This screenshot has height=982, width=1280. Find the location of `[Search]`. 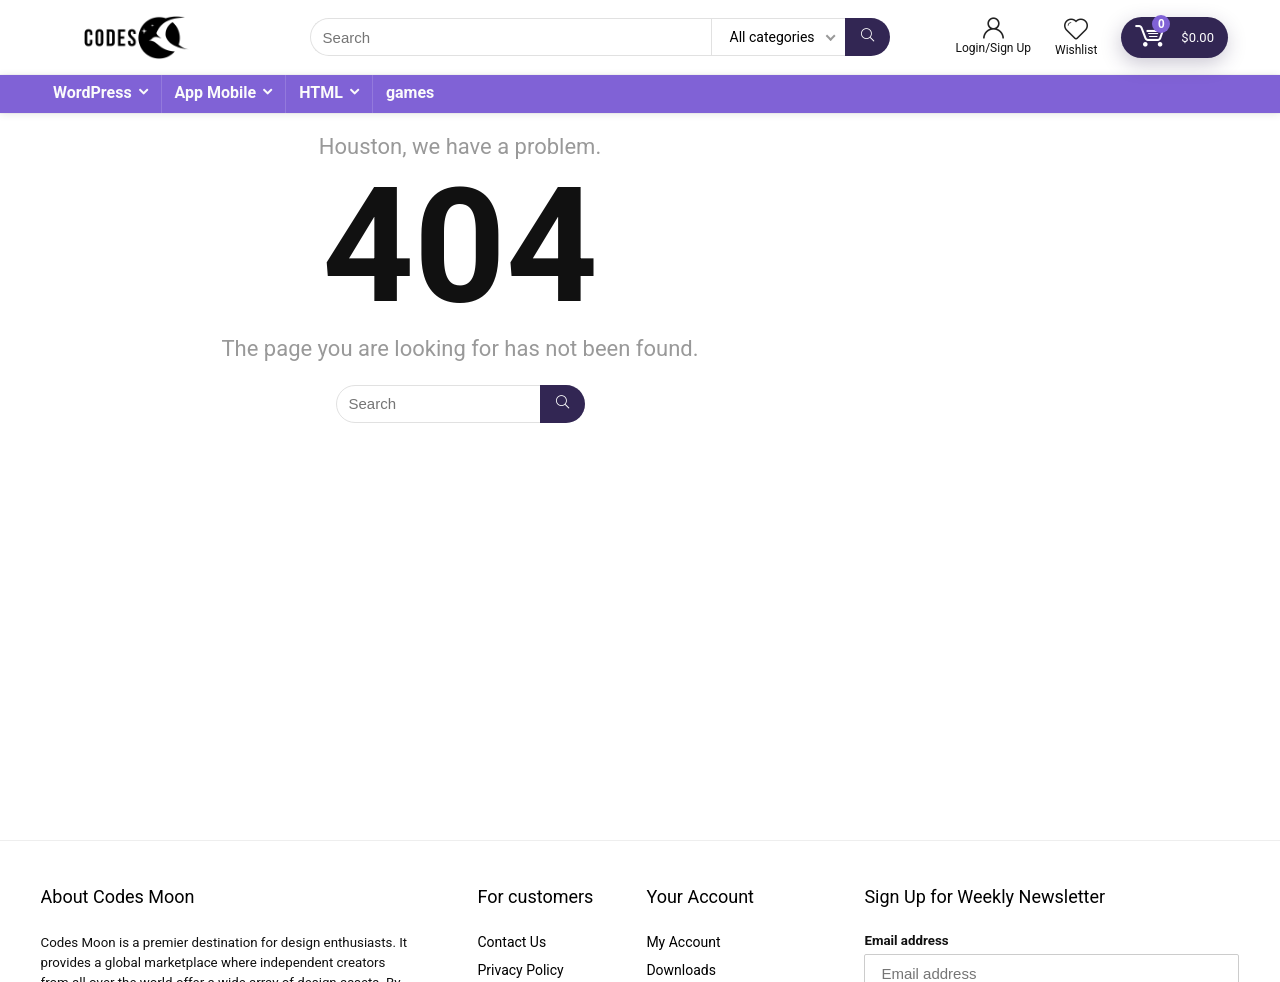

[Search] is located at coordinates (867, 37).